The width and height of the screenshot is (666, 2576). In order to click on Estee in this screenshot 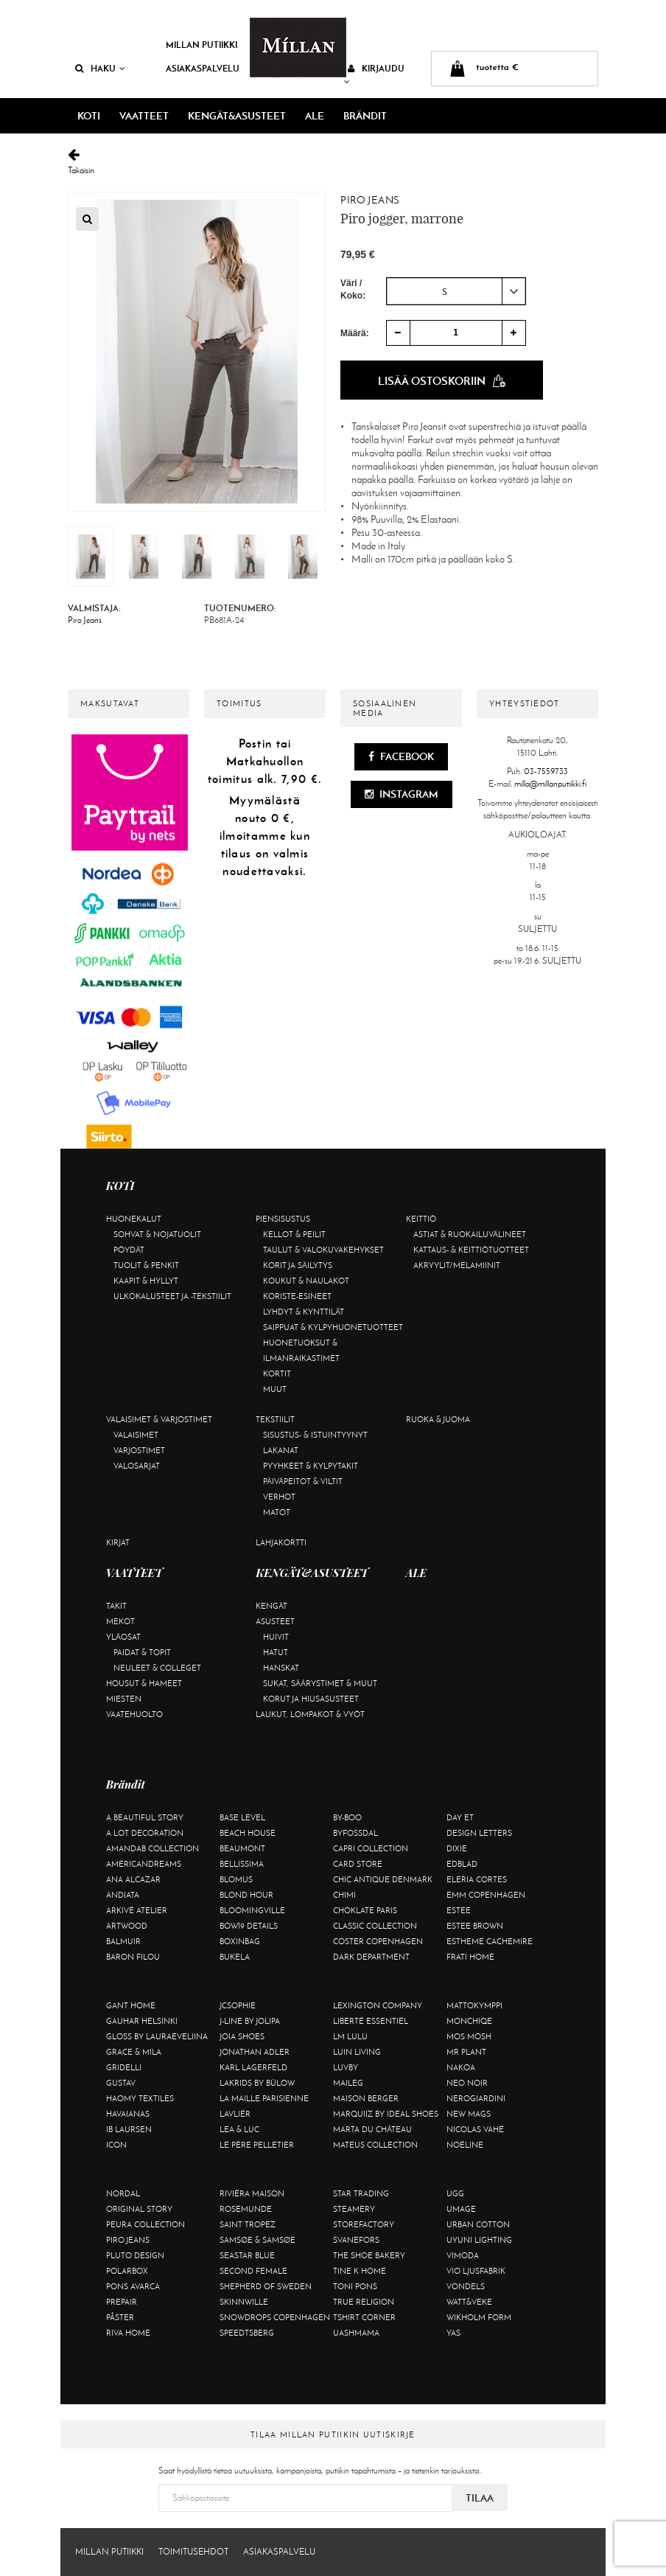, I will do `click(458, 1910)`.